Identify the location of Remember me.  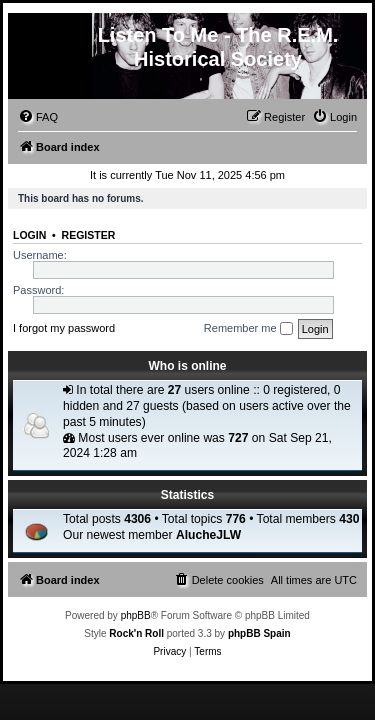
(248, 329).